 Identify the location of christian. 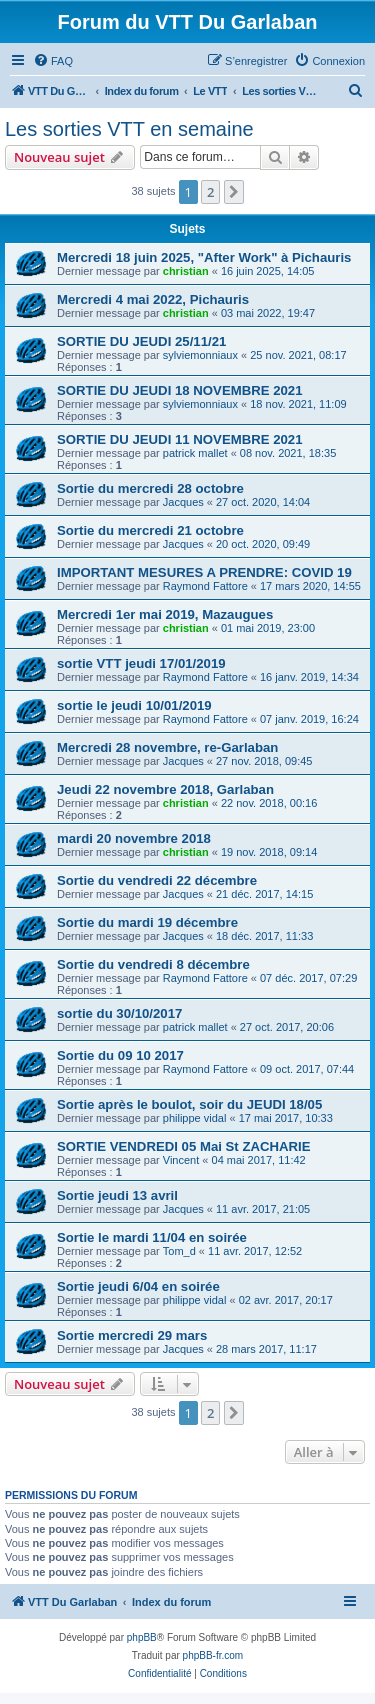
(186, 271).